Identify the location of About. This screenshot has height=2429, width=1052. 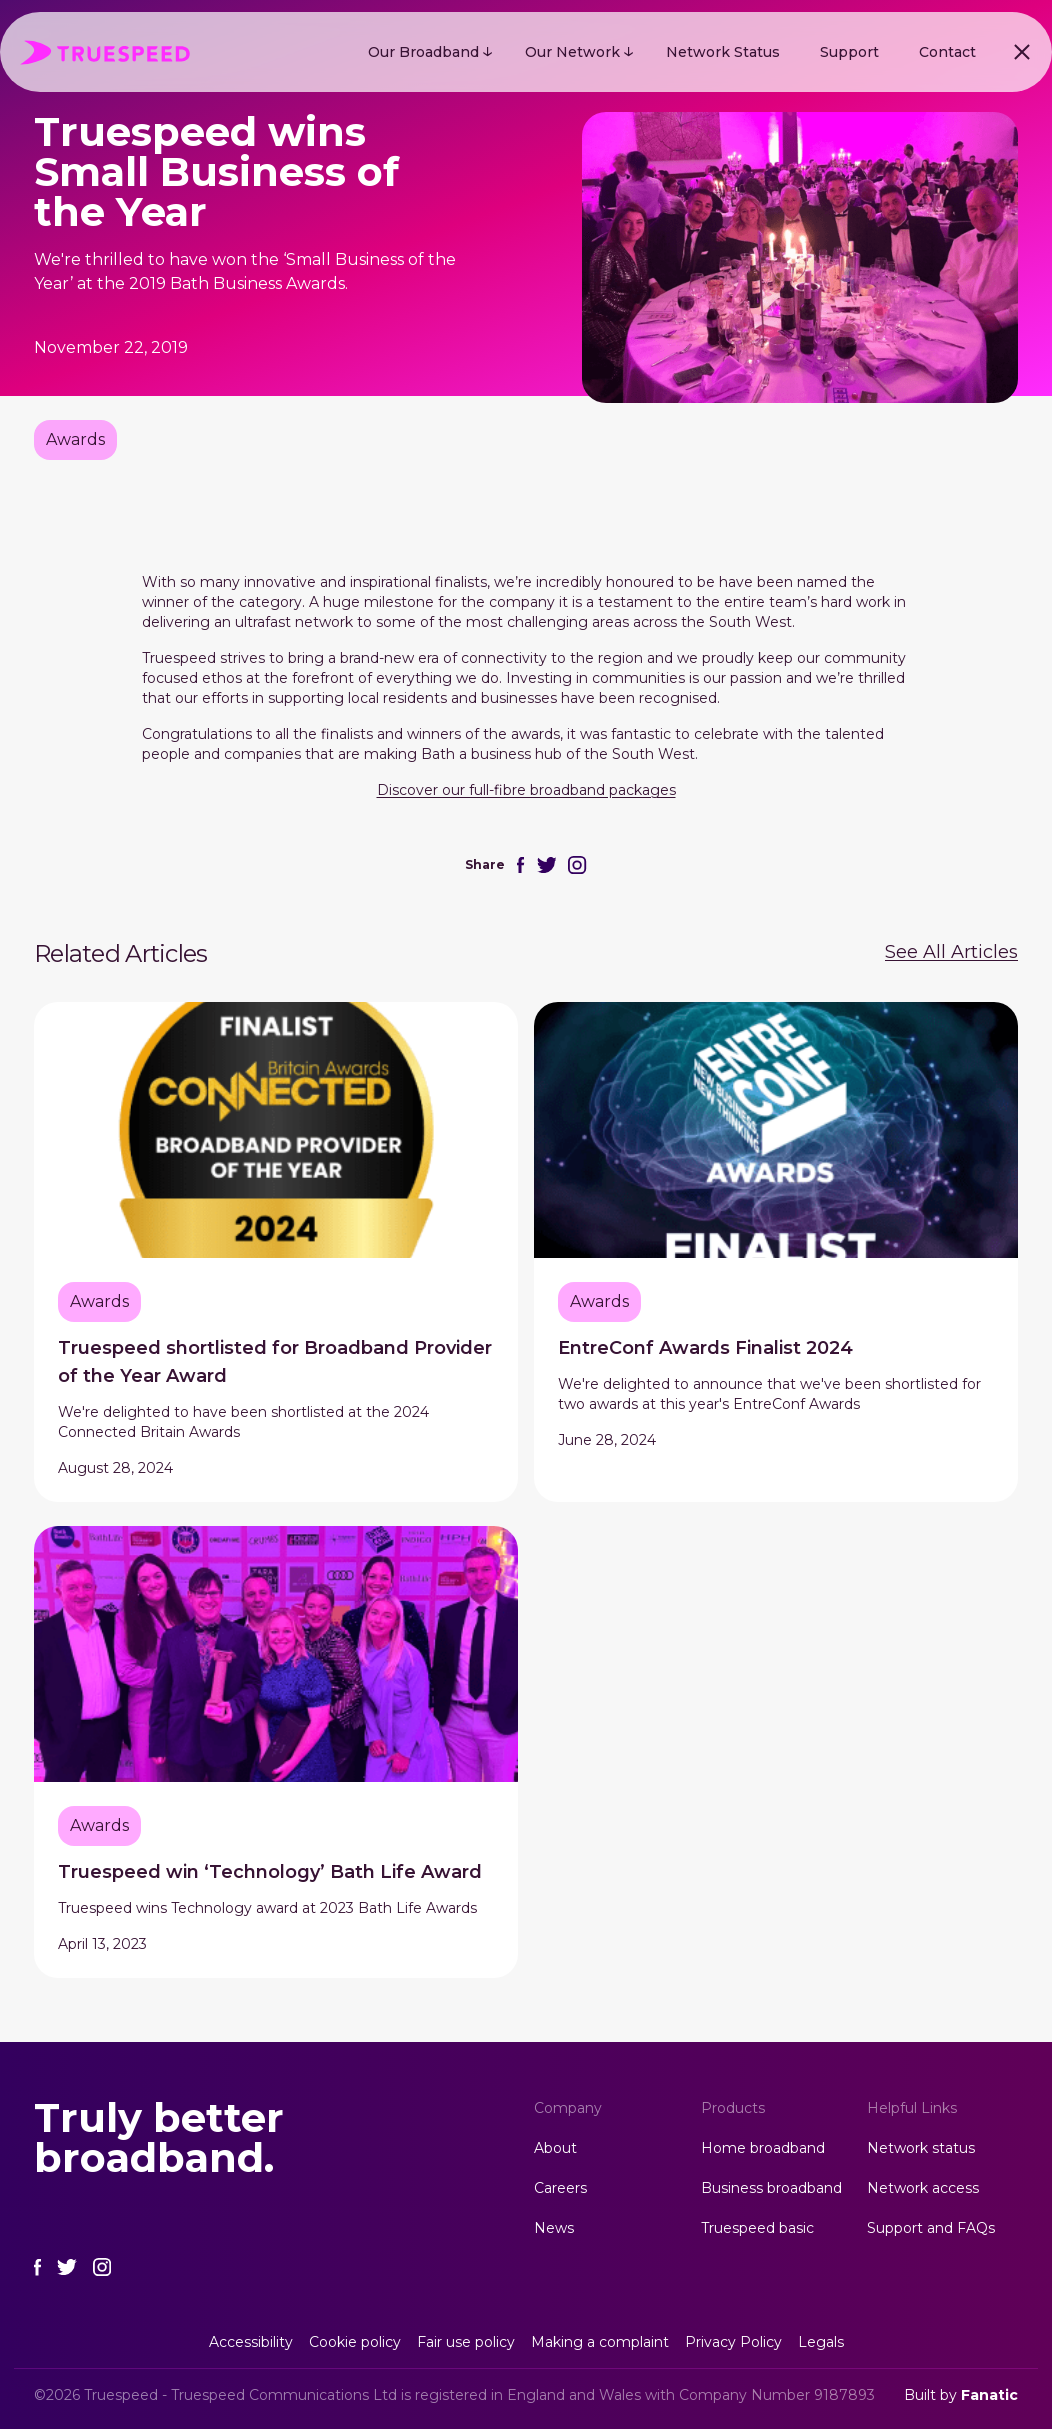
(555, 2148).